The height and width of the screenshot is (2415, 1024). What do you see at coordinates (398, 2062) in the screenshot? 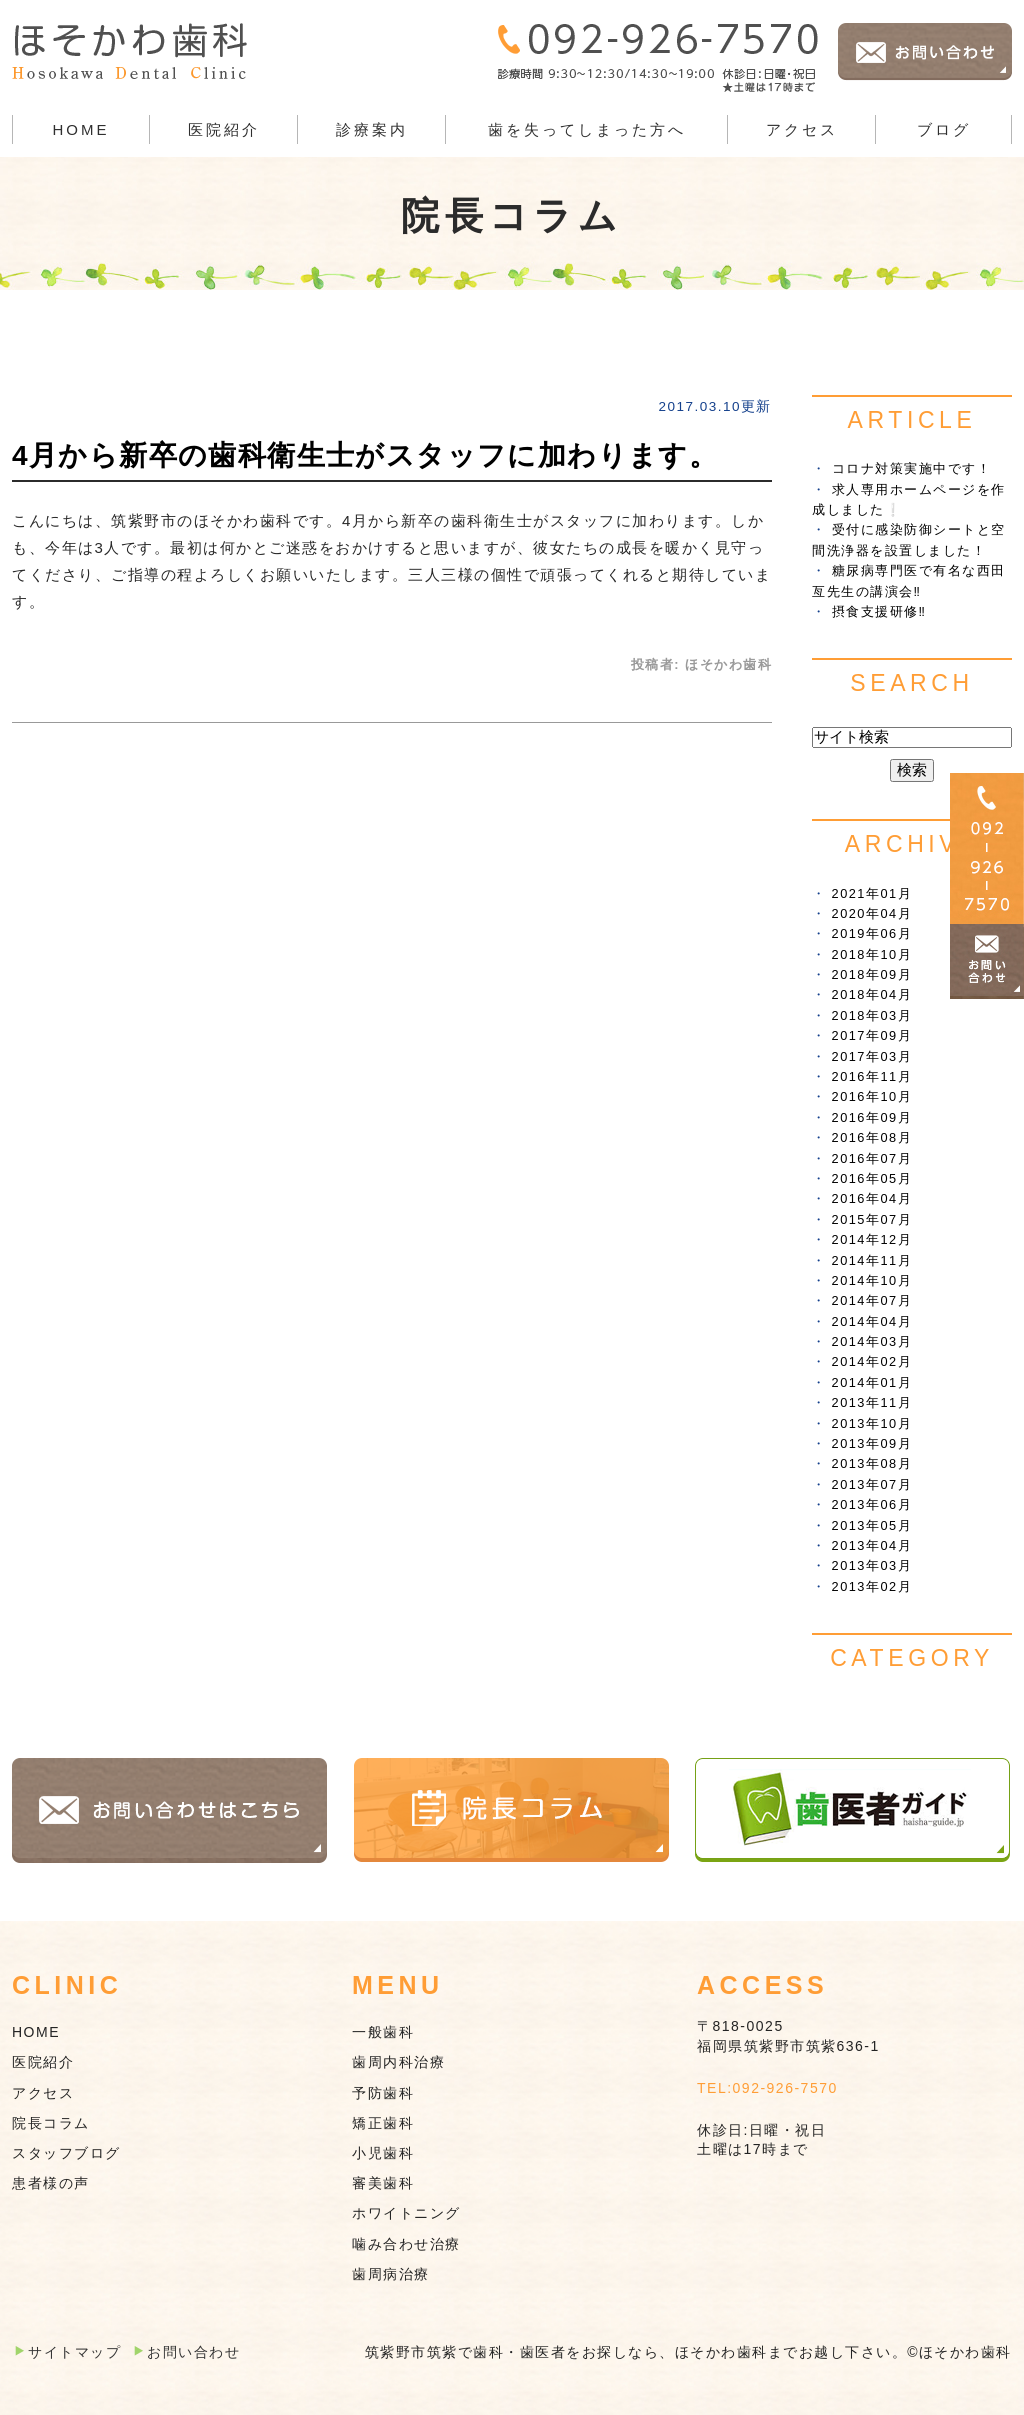
I see `歯周内科治療` at bounding box center [398, 2062].